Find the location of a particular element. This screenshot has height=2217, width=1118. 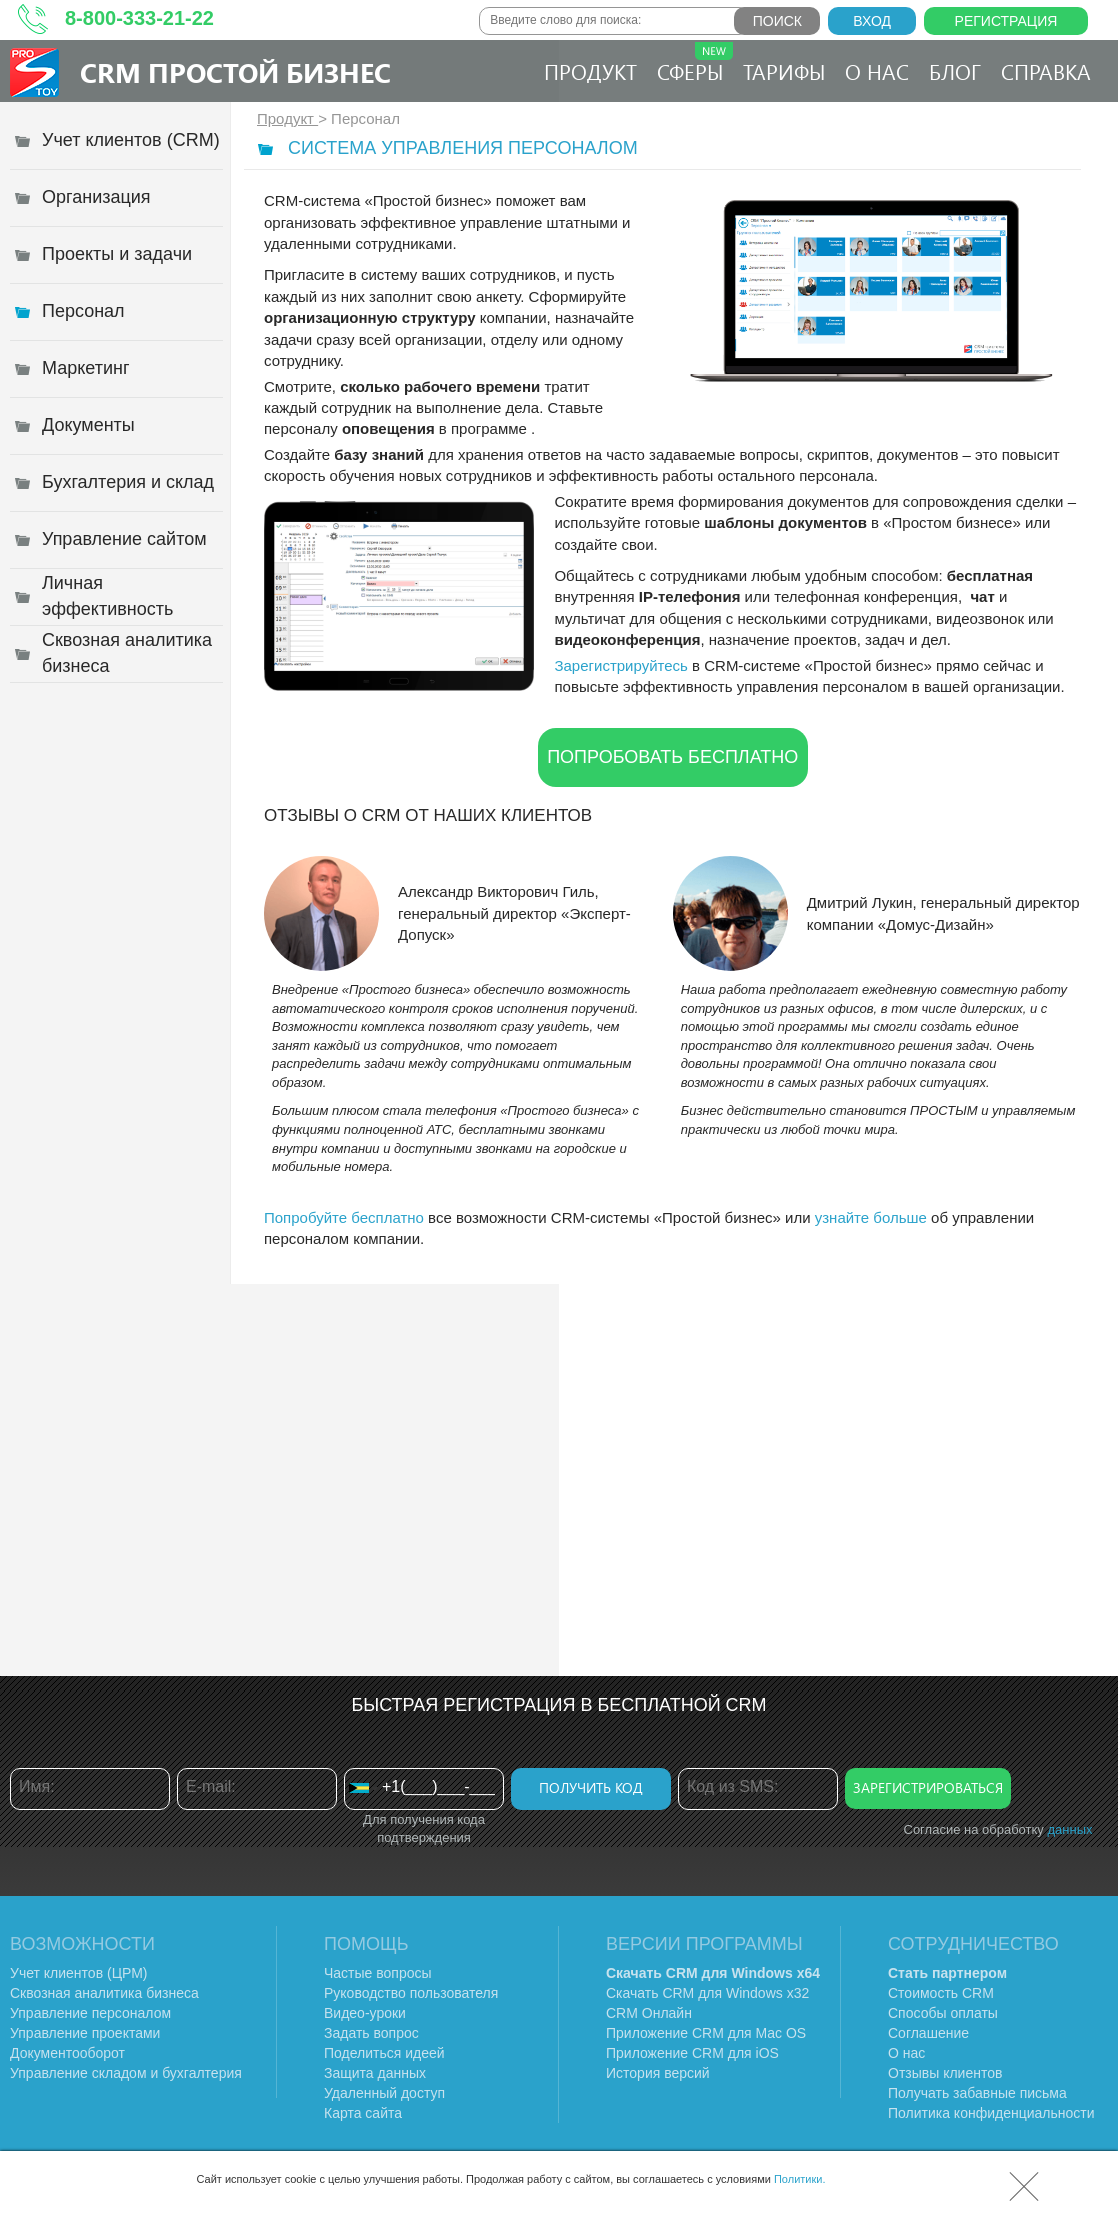

Попробуйте бесплатно is located at coordinates (344, 1217).